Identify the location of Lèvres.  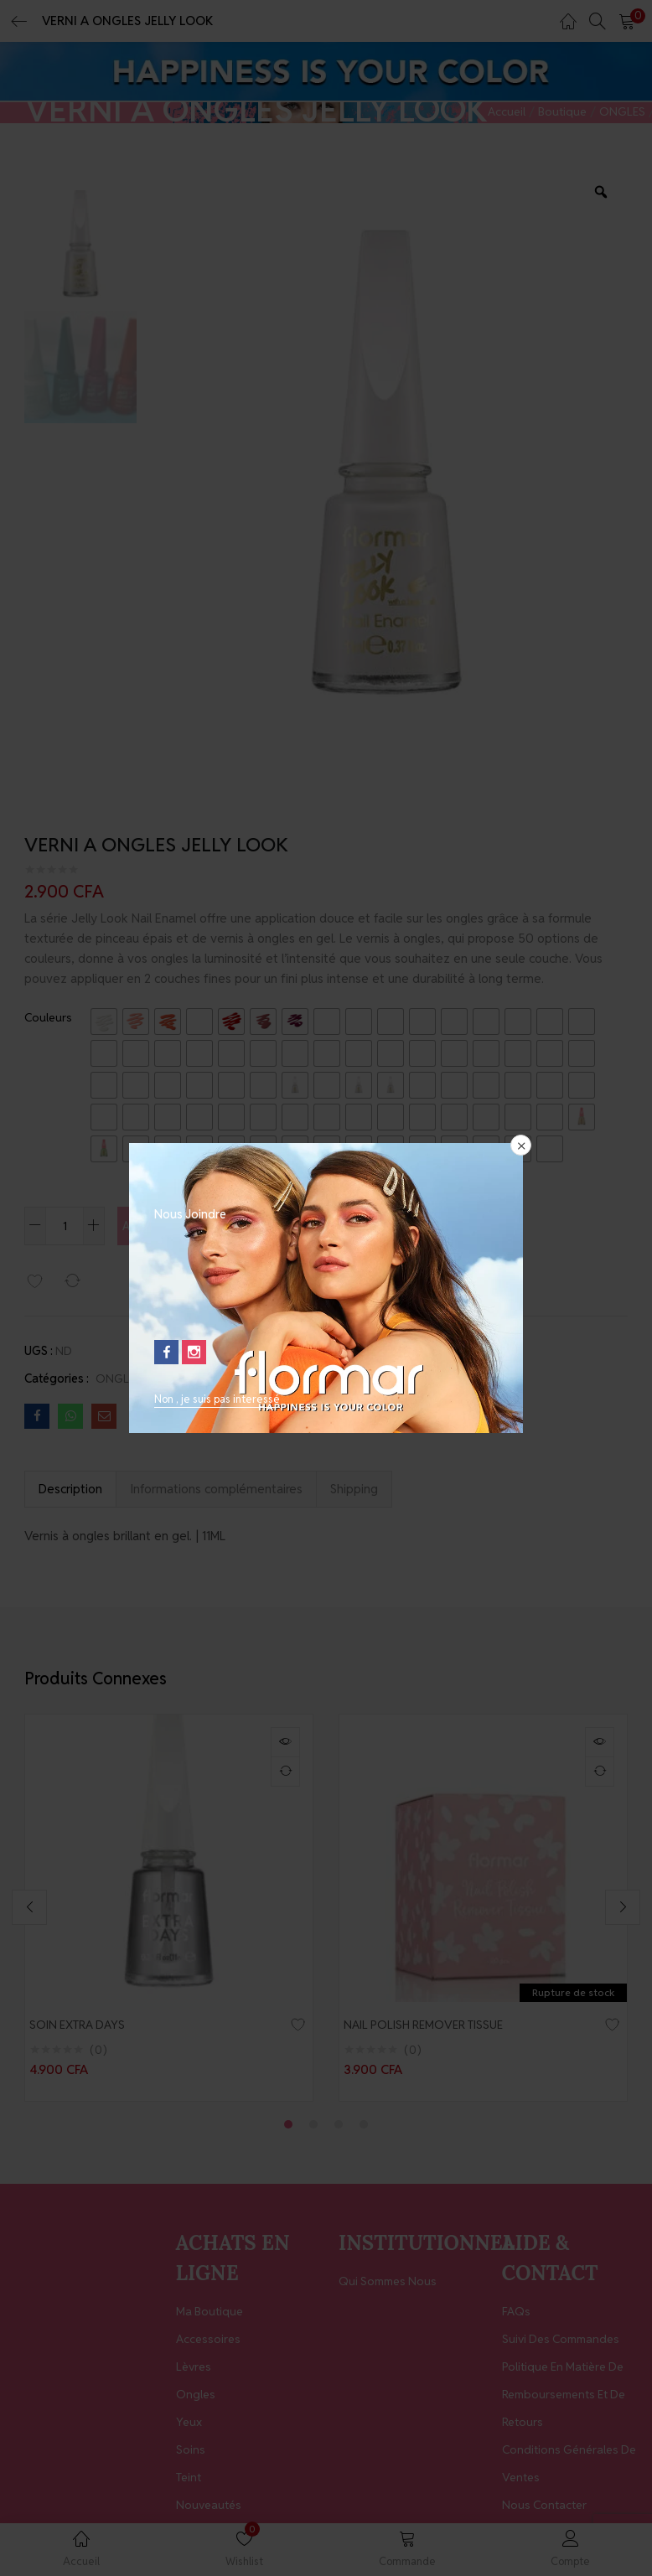
(193, 2369).